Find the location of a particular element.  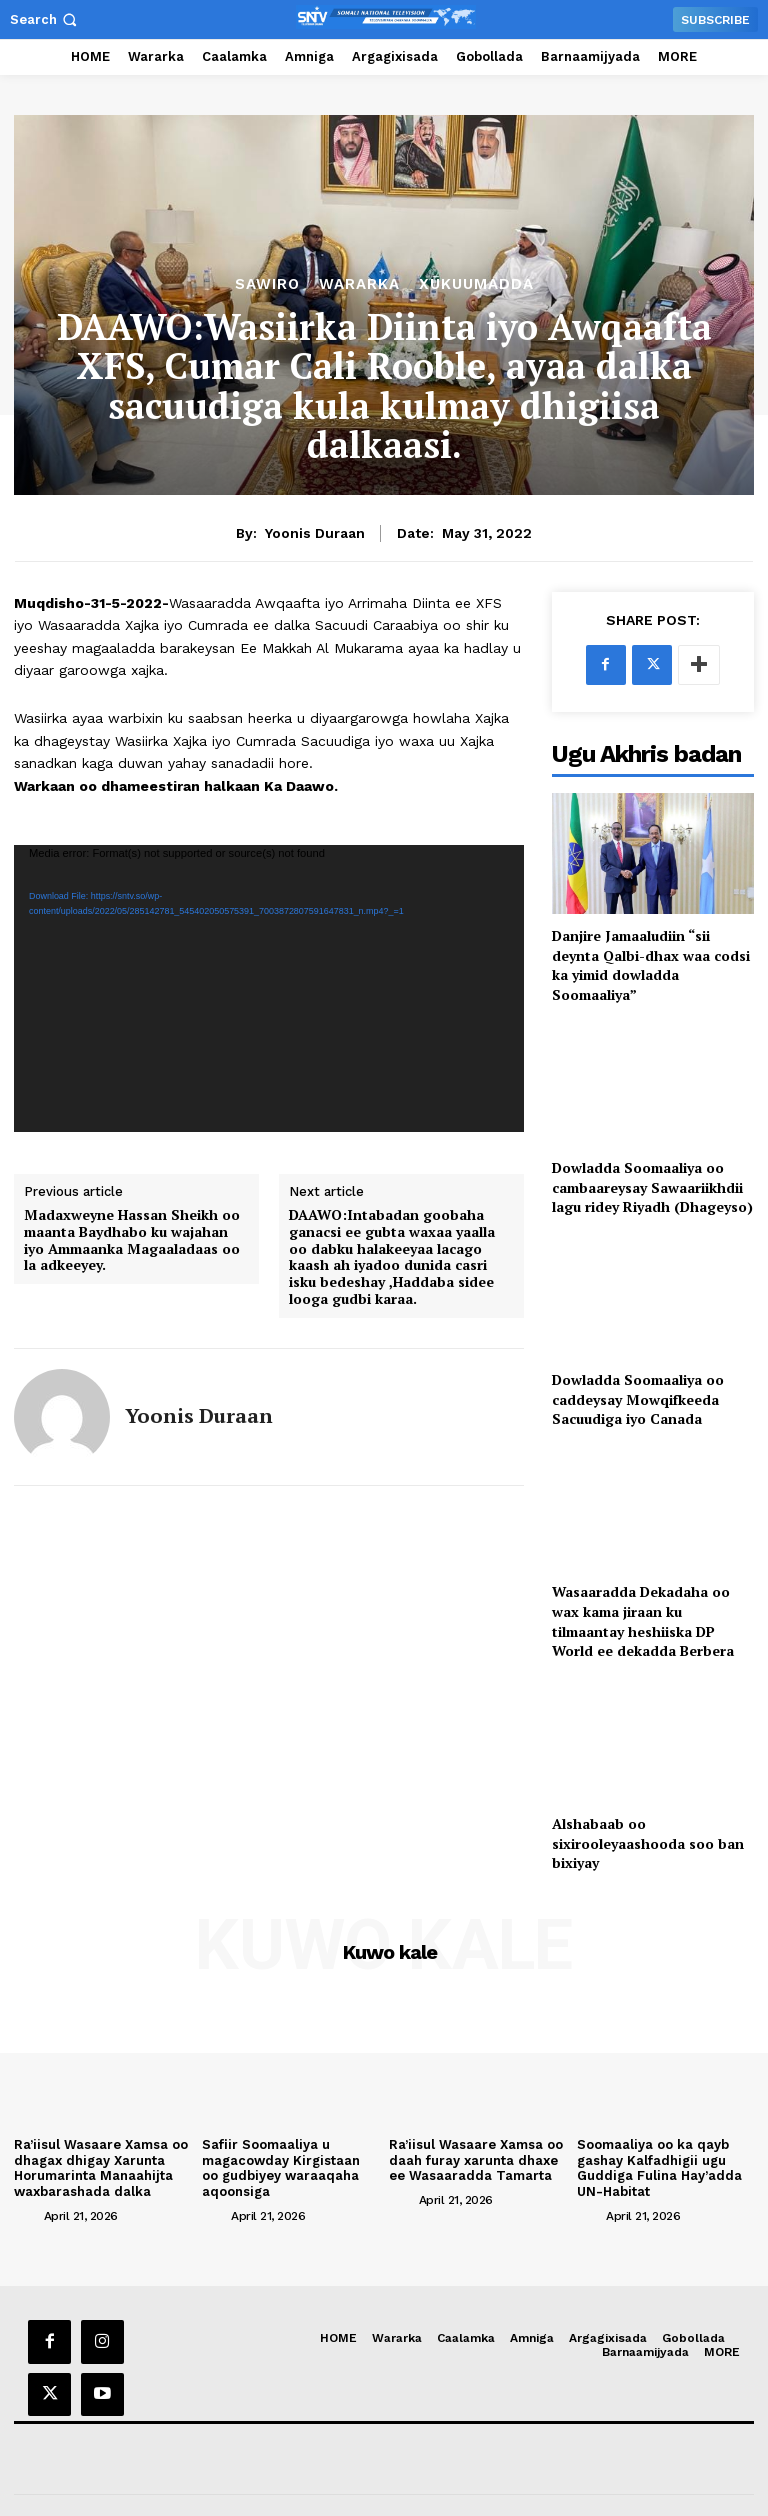

Alshabaab oo sixirooleyaashooda soo ban bixiyay is located at coordinates (648, 1843).